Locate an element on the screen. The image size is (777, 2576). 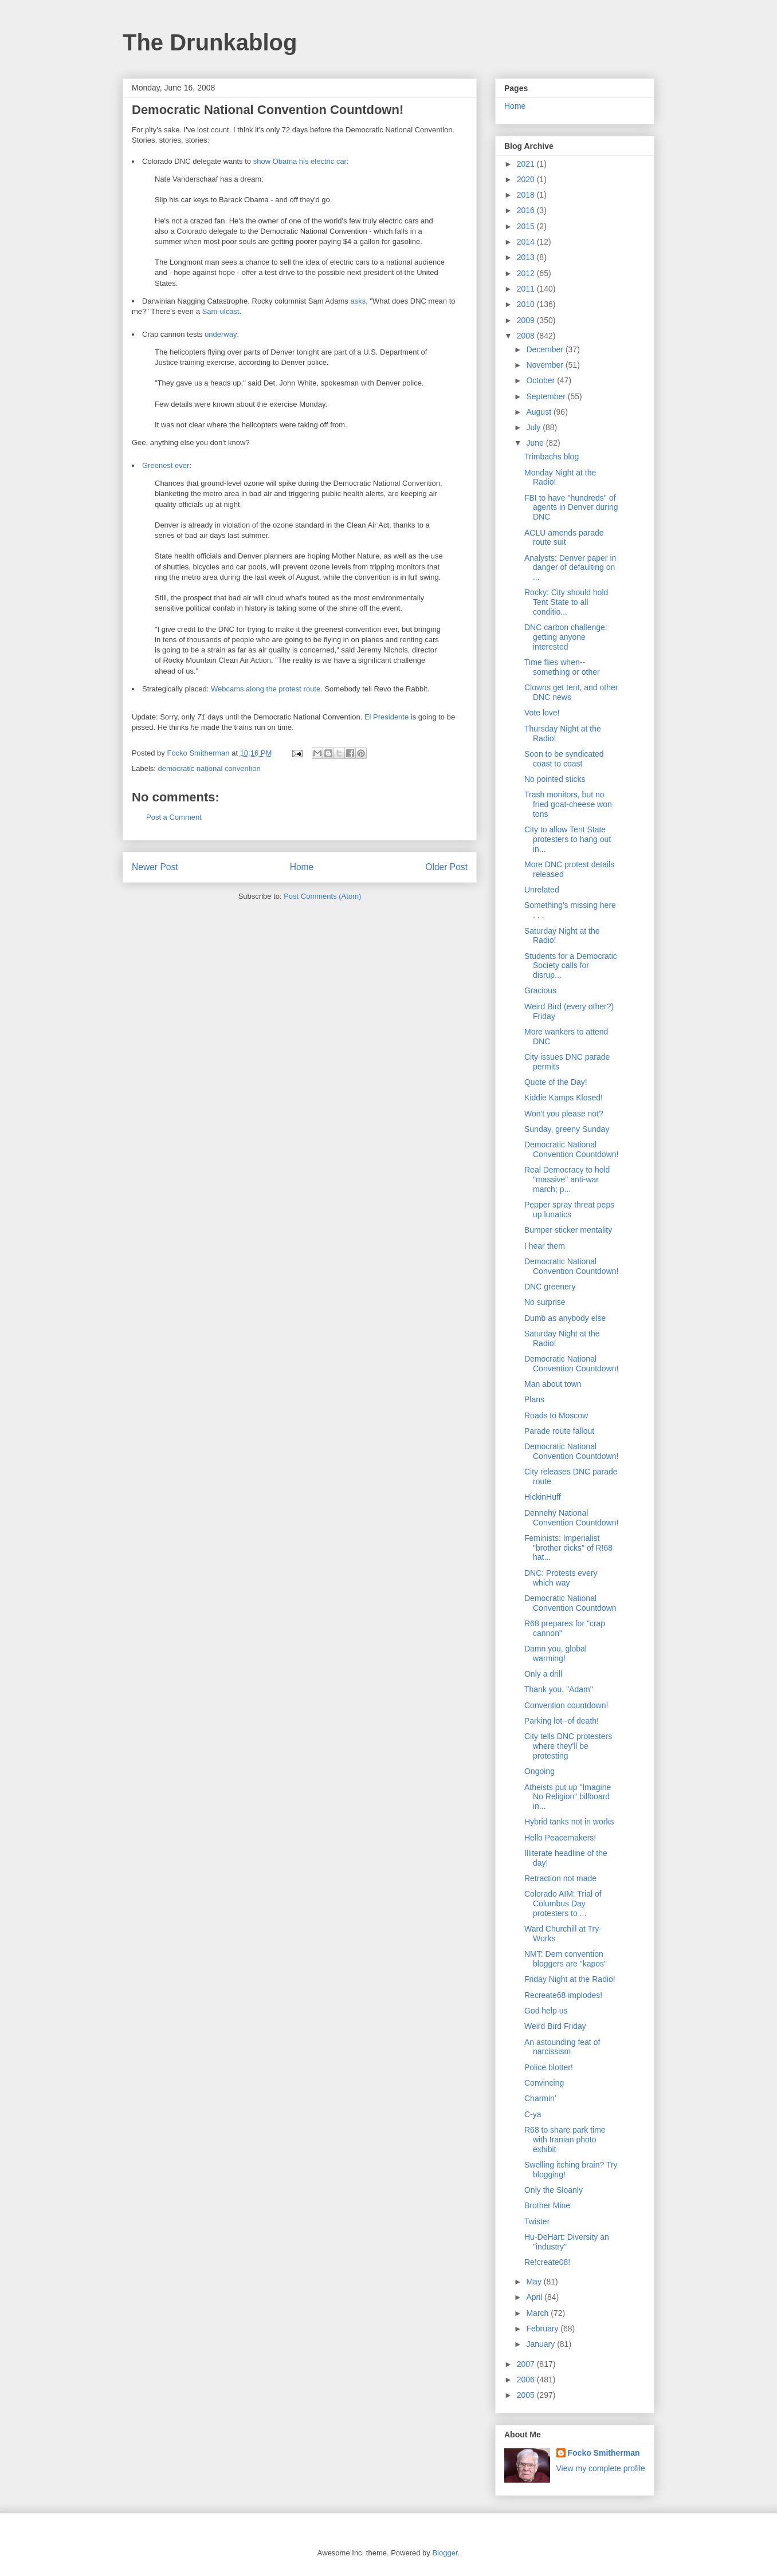
Blogger is located at coordinates (444, 2553).